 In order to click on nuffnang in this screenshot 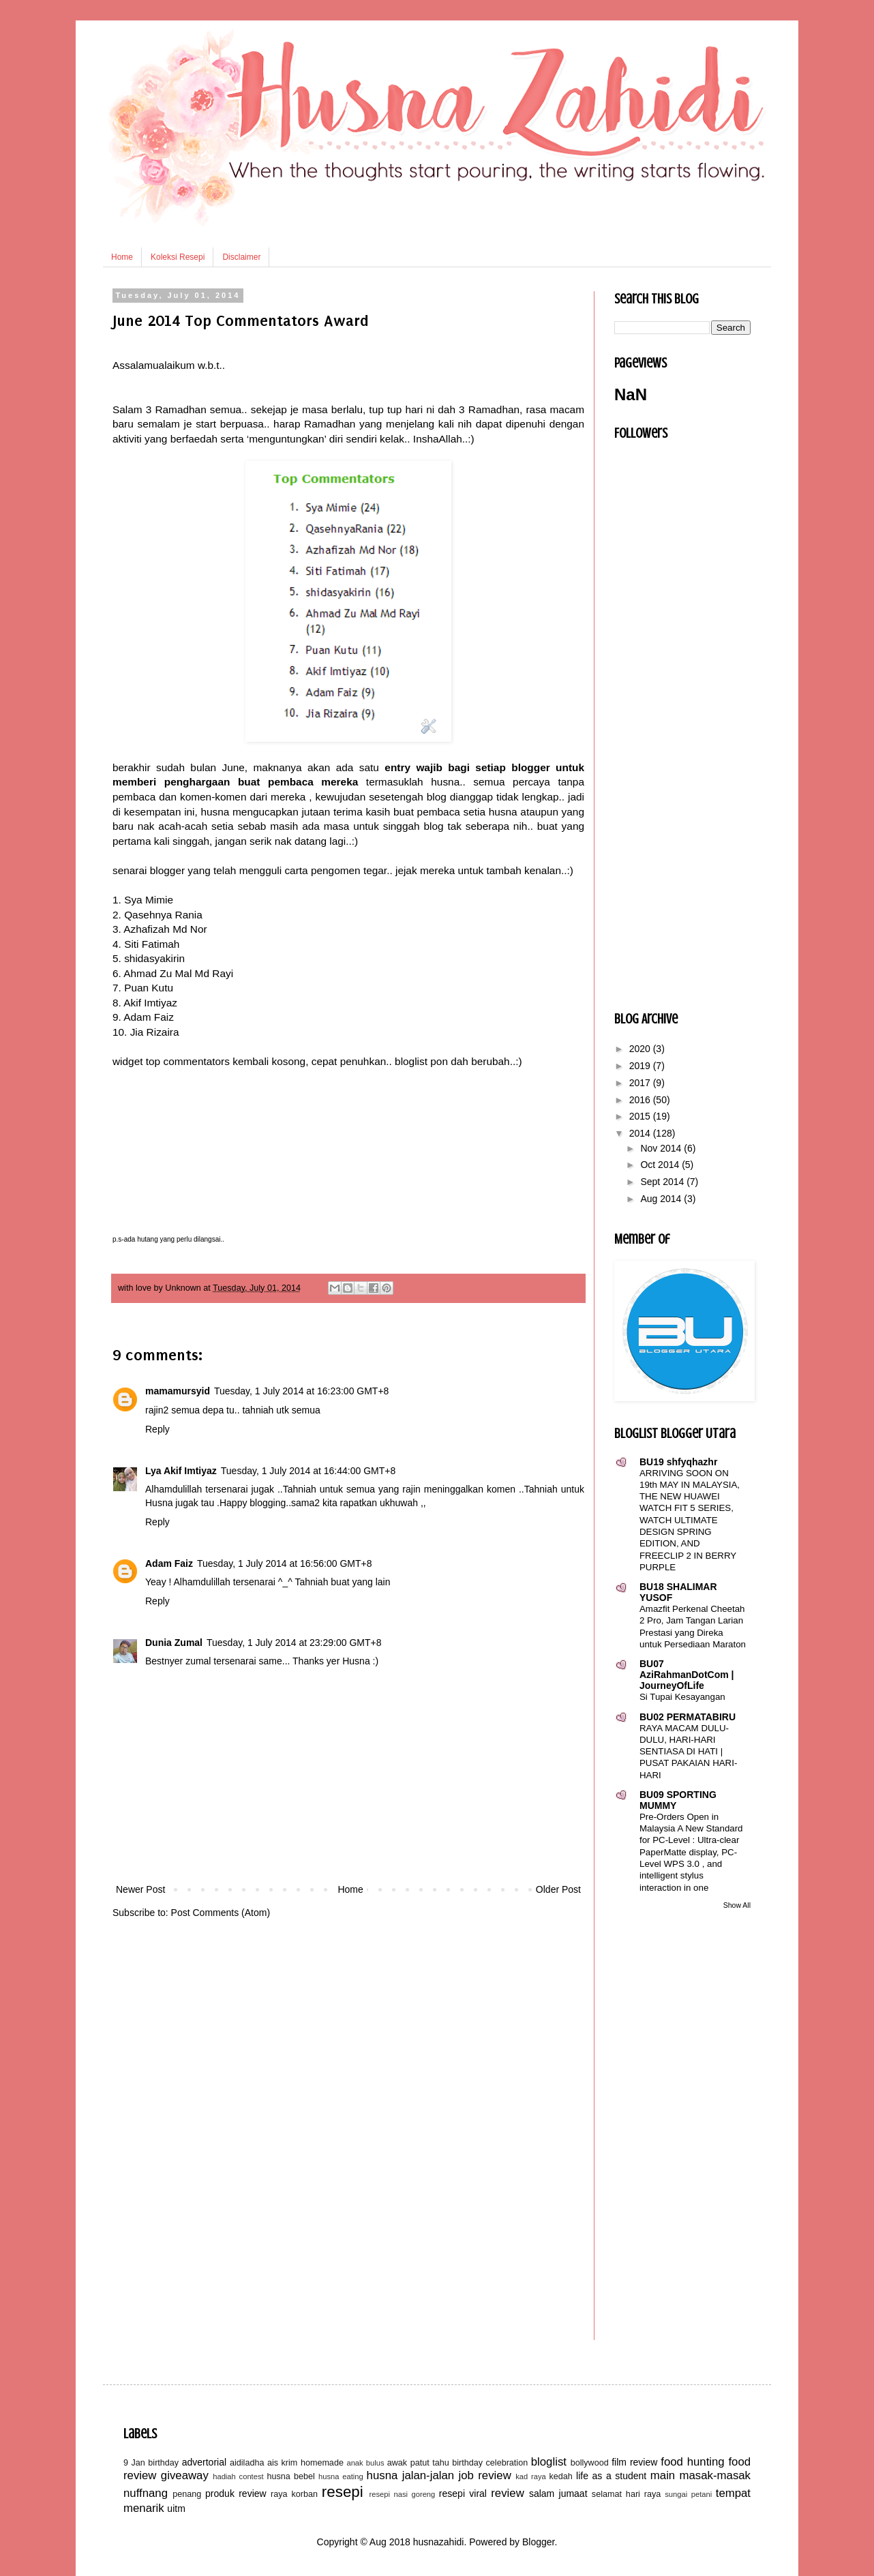, I will do `click(145, 2493)`.